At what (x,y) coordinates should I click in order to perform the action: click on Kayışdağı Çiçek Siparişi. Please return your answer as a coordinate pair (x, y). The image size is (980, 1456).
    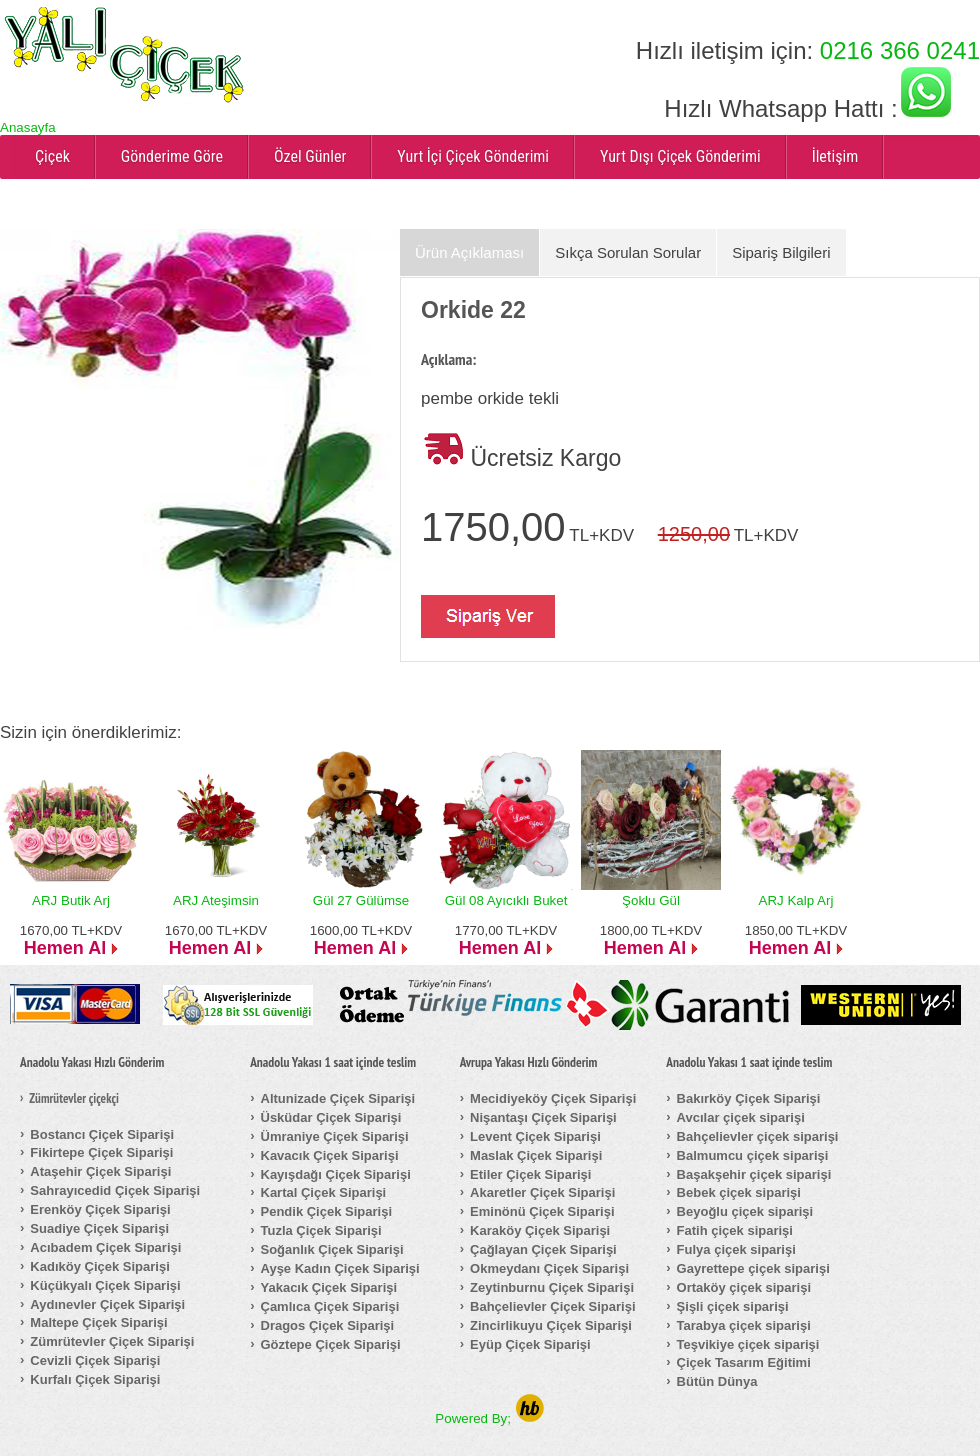
    Looking at the image, I should click on (336, 1174).